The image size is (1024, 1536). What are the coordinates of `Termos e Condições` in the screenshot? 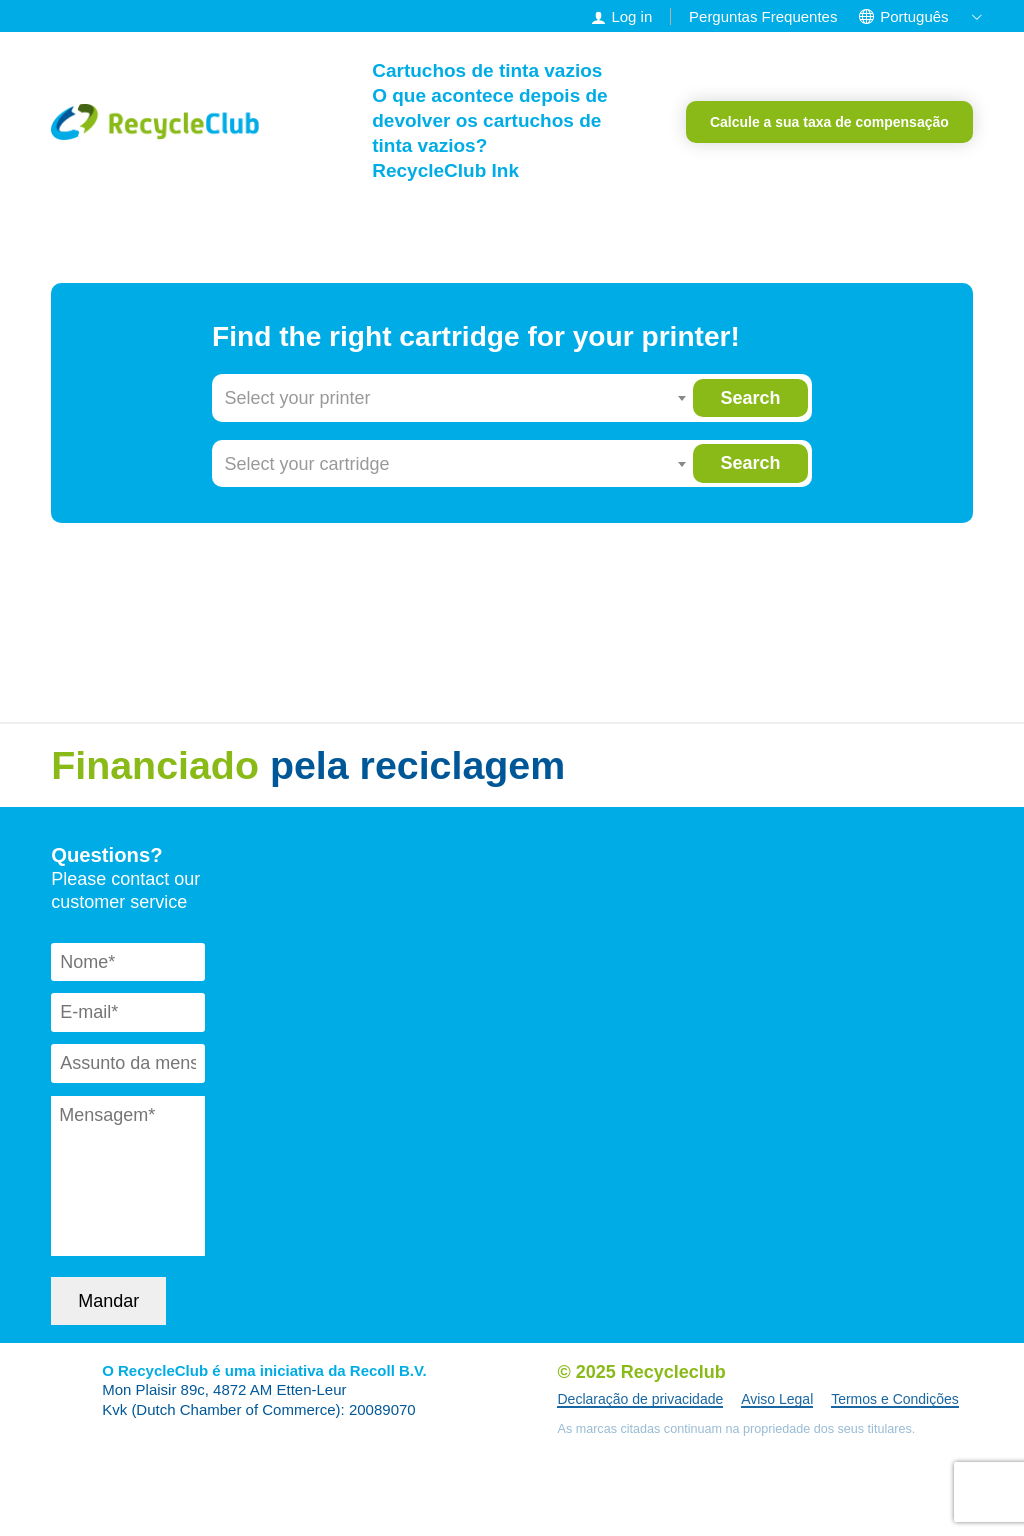 It's located at (895, 1399).